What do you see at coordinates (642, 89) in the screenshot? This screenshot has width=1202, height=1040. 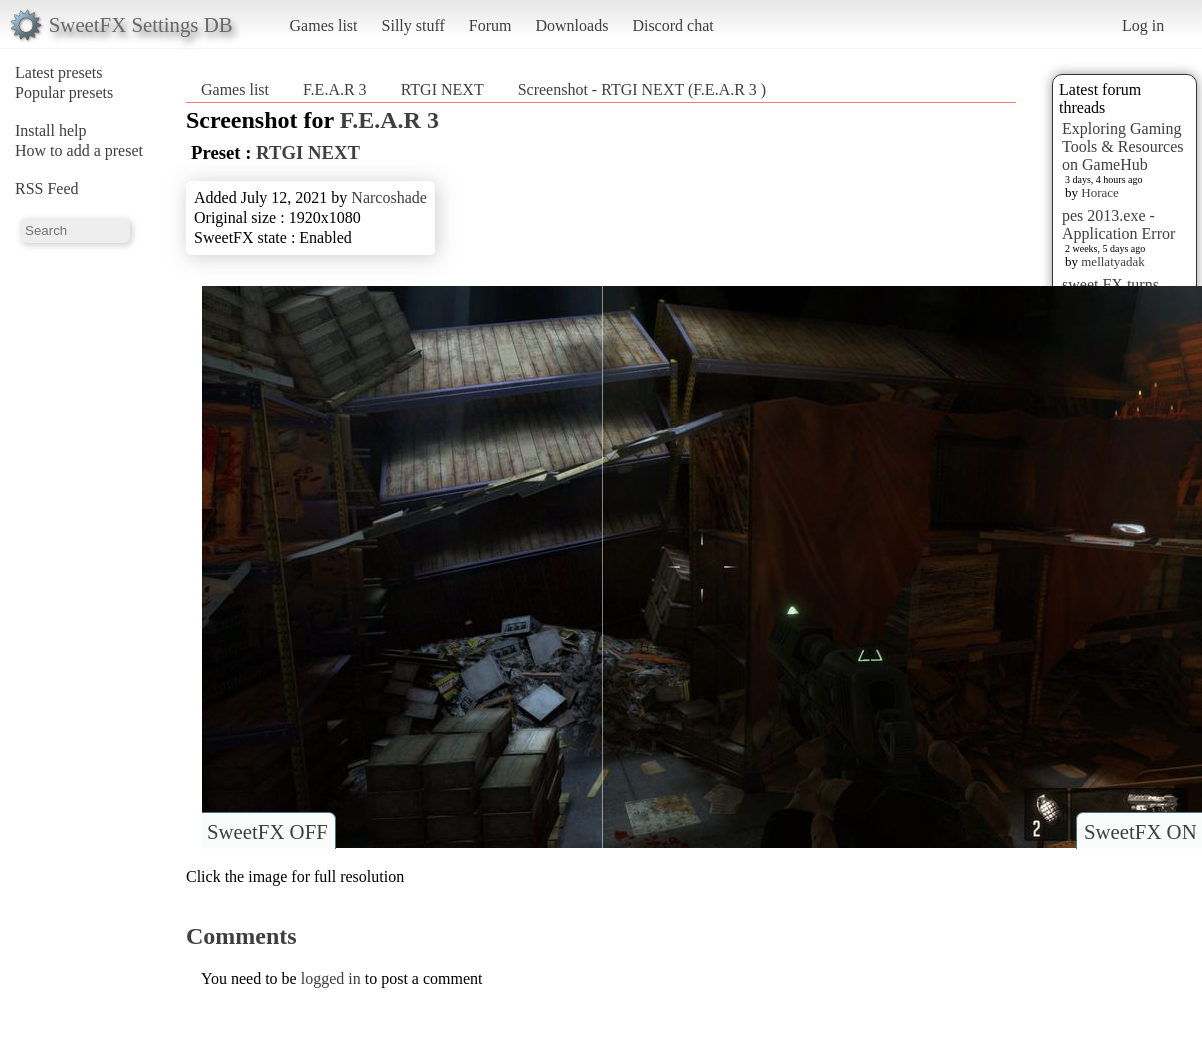 I see `Screenshot - RTGI NEXT (F.E.A.R 3 )` at bounding box center [642, 89].